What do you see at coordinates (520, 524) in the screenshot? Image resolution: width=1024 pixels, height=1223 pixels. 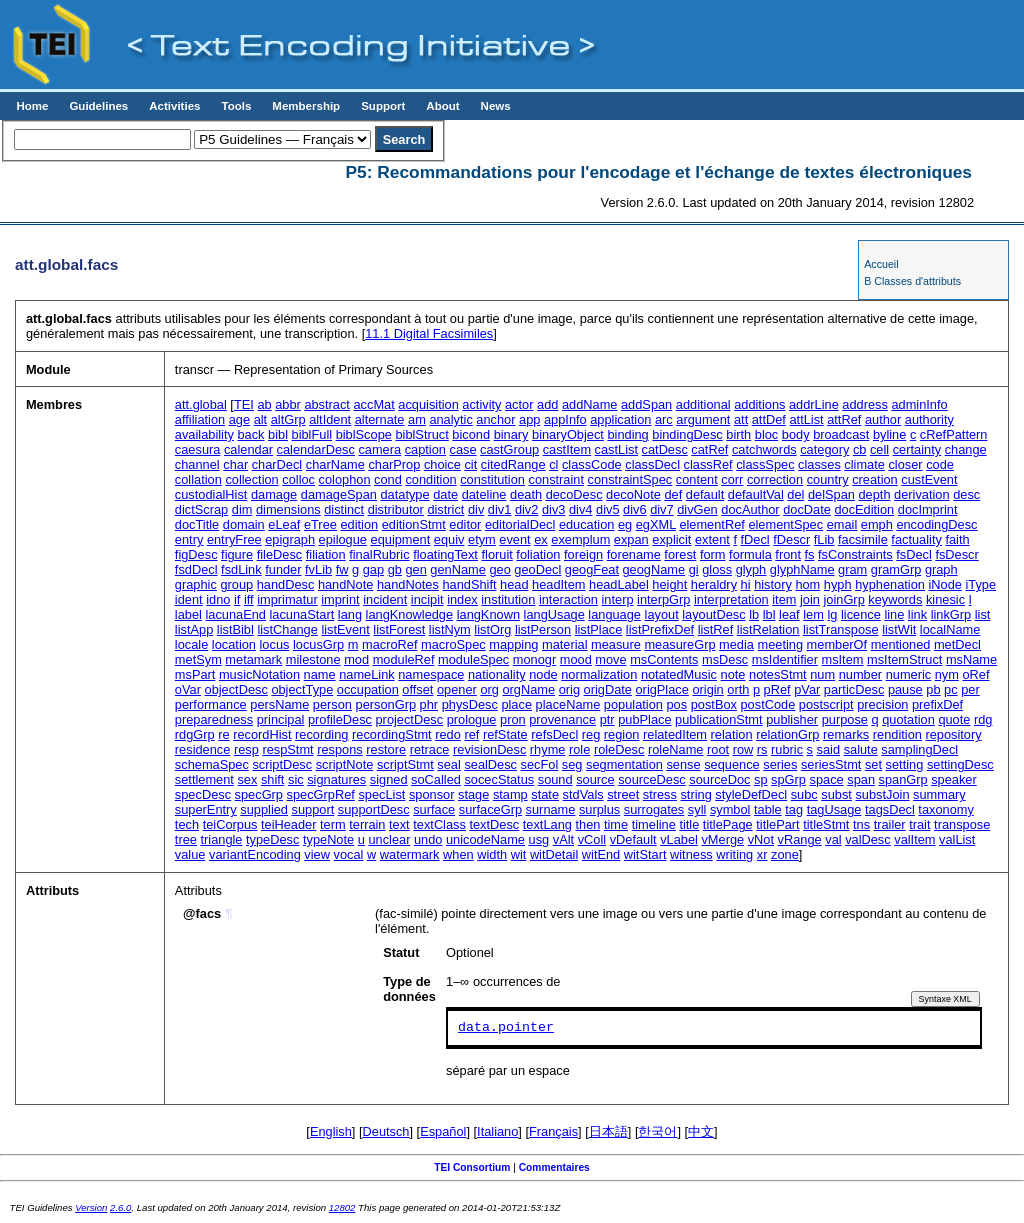 I see `editorialDecl` at bounding box center [520, 524].